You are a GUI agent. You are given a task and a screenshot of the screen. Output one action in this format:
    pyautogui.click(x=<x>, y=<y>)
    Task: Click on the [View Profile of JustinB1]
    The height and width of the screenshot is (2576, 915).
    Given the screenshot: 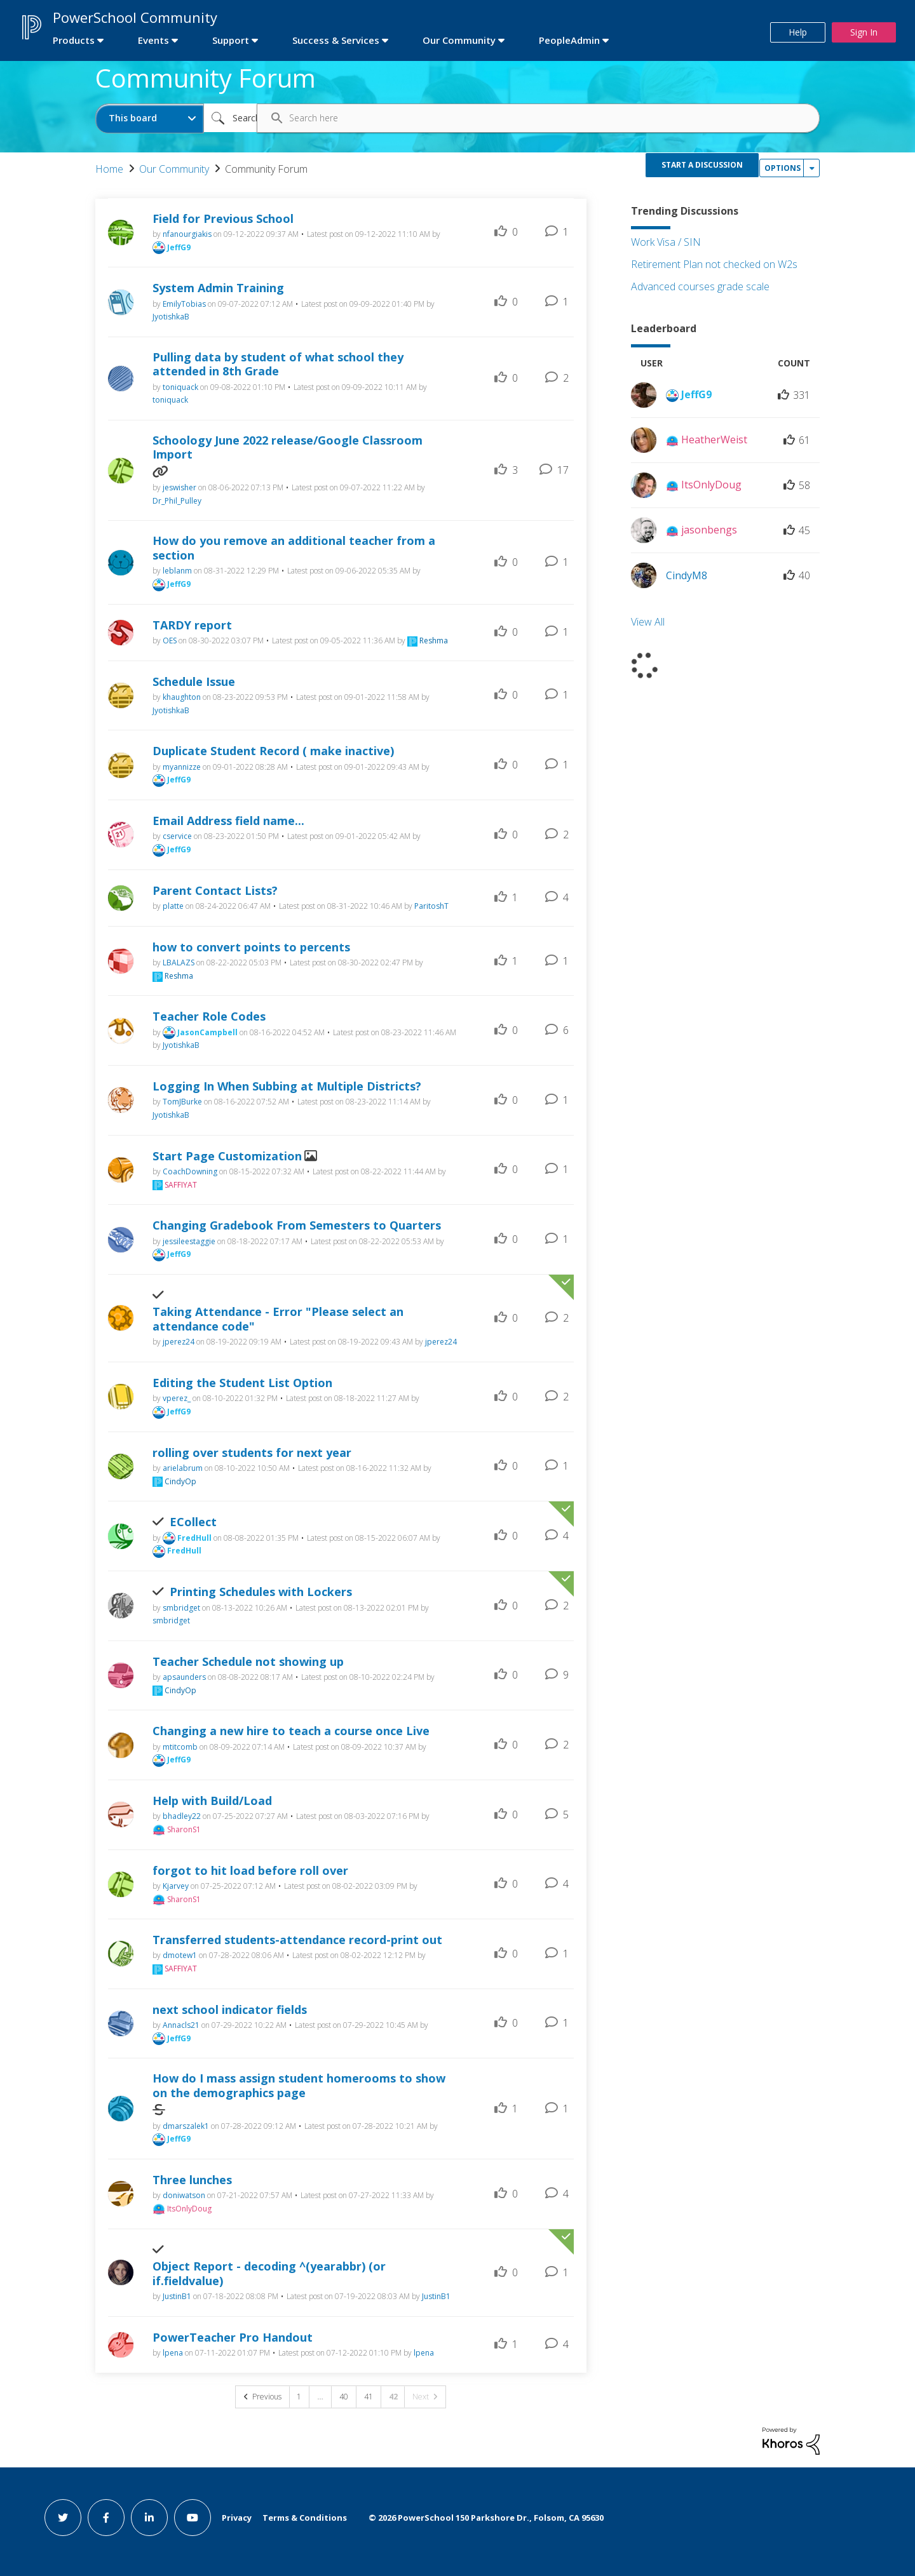 What is the action you would take?
    pyautogui.click(x=177, y=2296)
    